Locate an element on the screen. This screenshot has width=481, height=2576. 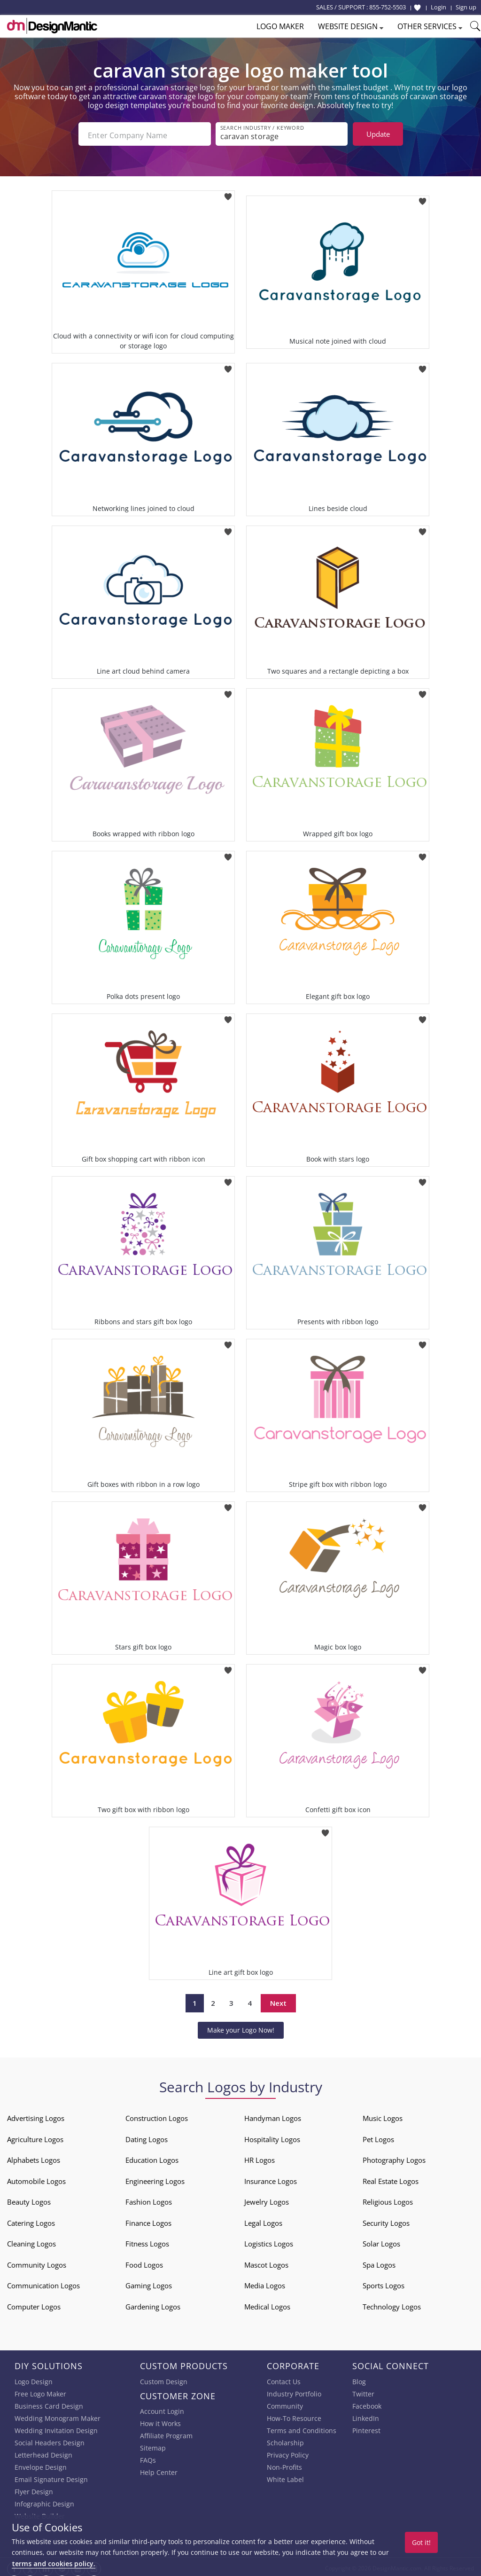
Technology Logos is located at coordinates (392, 2304).